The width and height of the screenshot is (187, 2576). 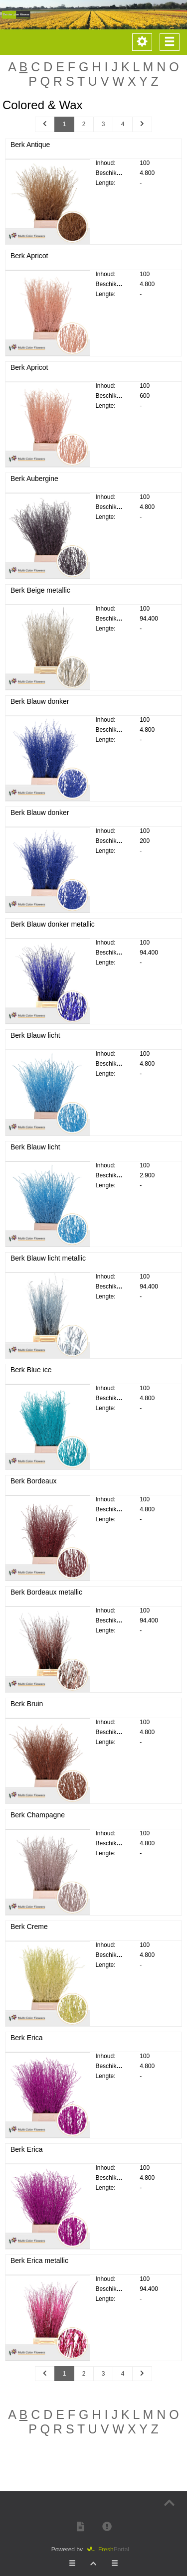 What do you see at coordinates (39, 2270) in the screenshot?
I see `Berk Erica metallic` at bounding box center [39, 2270].